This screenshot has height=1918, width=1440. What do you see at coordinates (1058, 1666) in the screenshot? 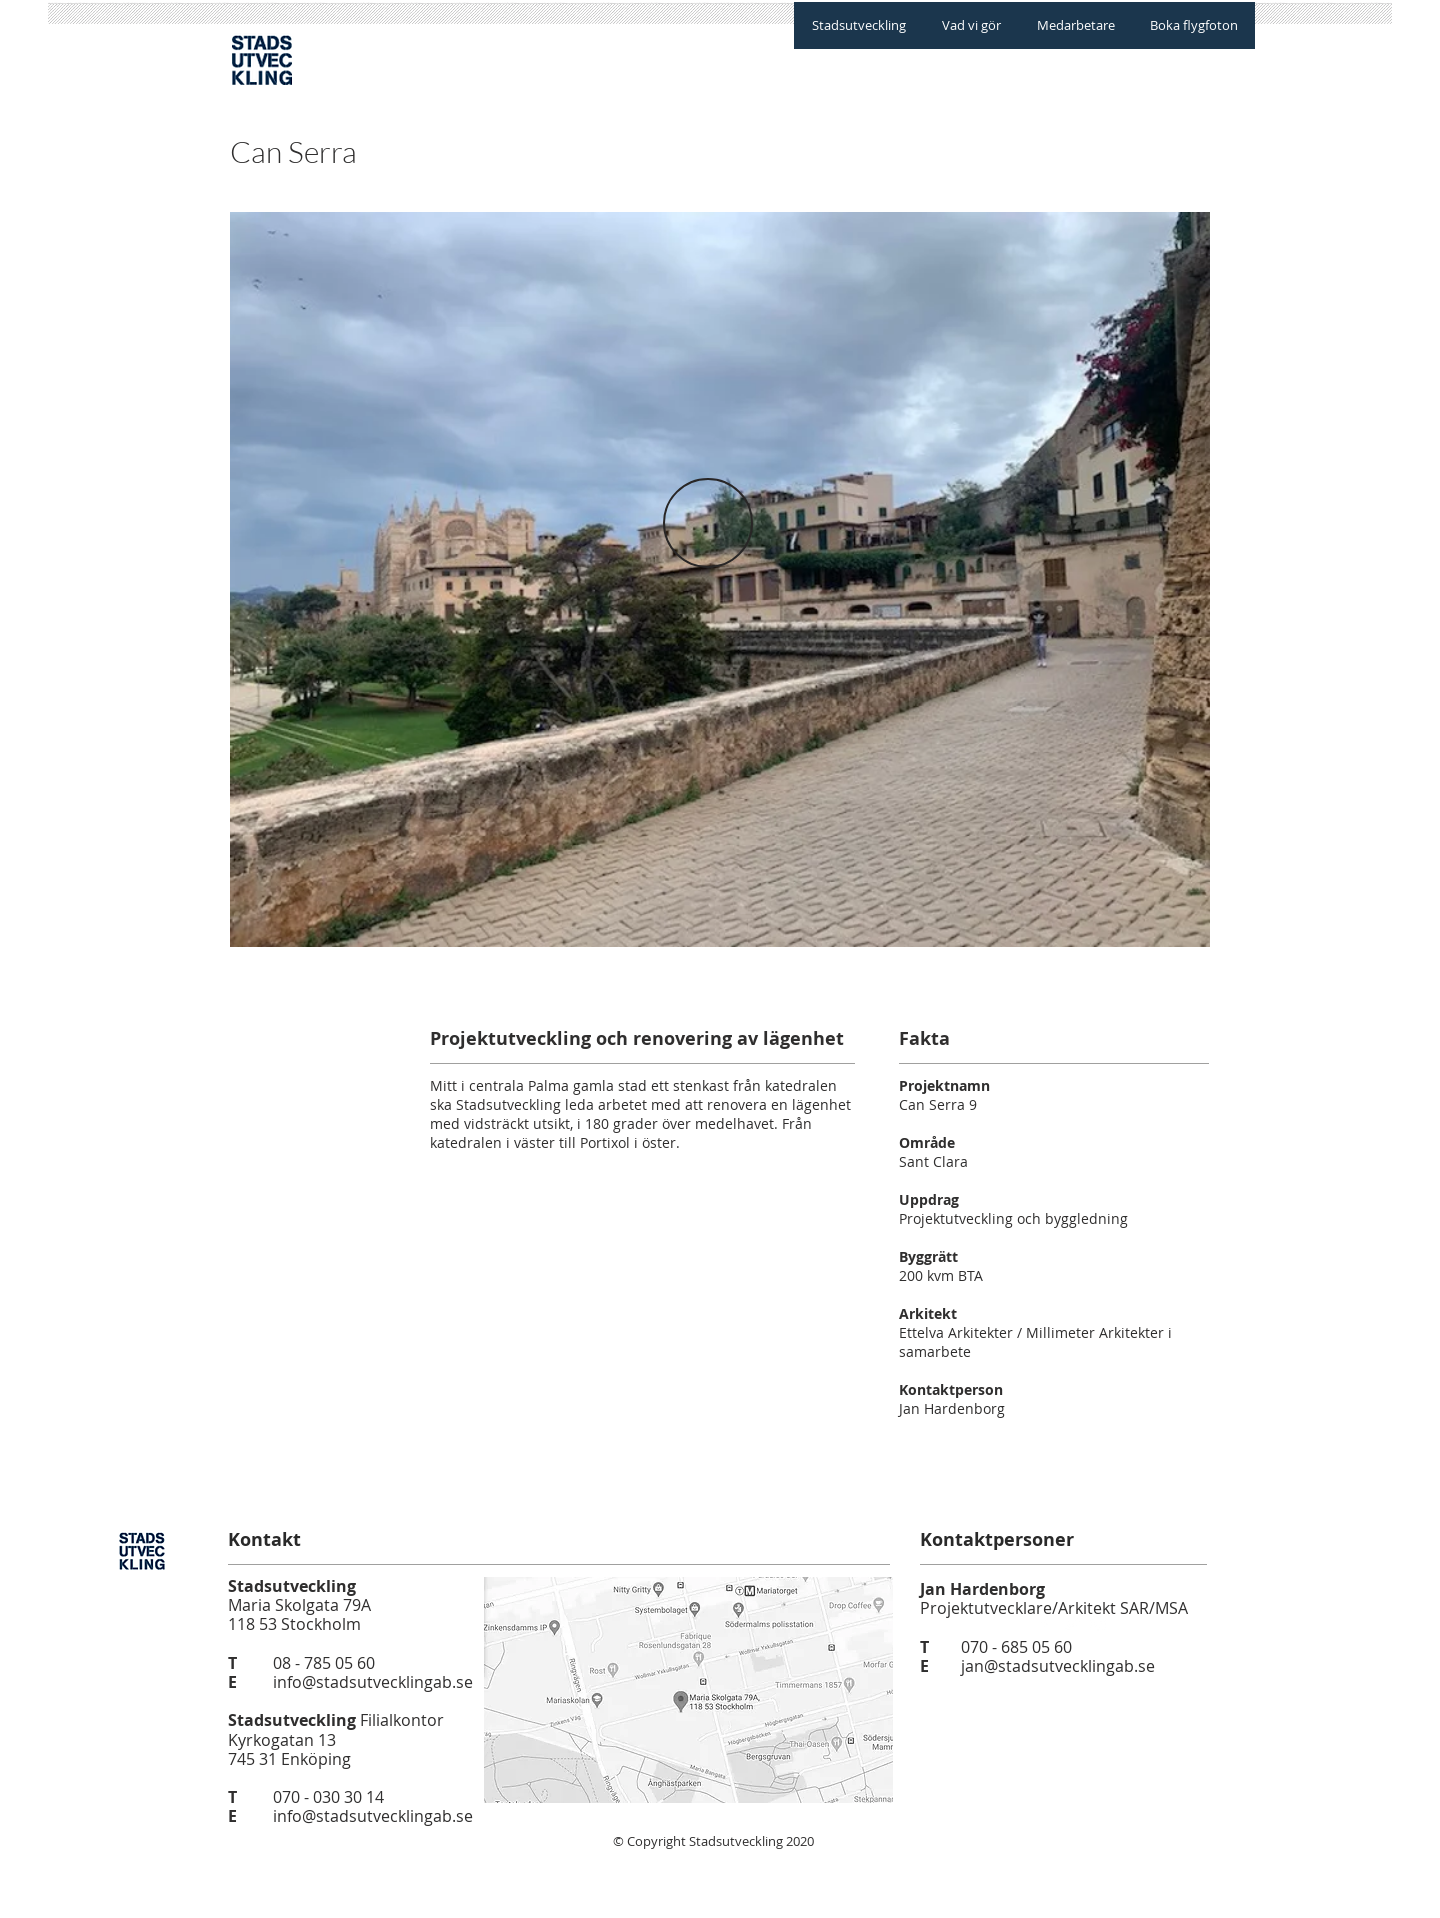
I see `jan@stadsutvecklingab.se` at bounding box center [1058, 1666].